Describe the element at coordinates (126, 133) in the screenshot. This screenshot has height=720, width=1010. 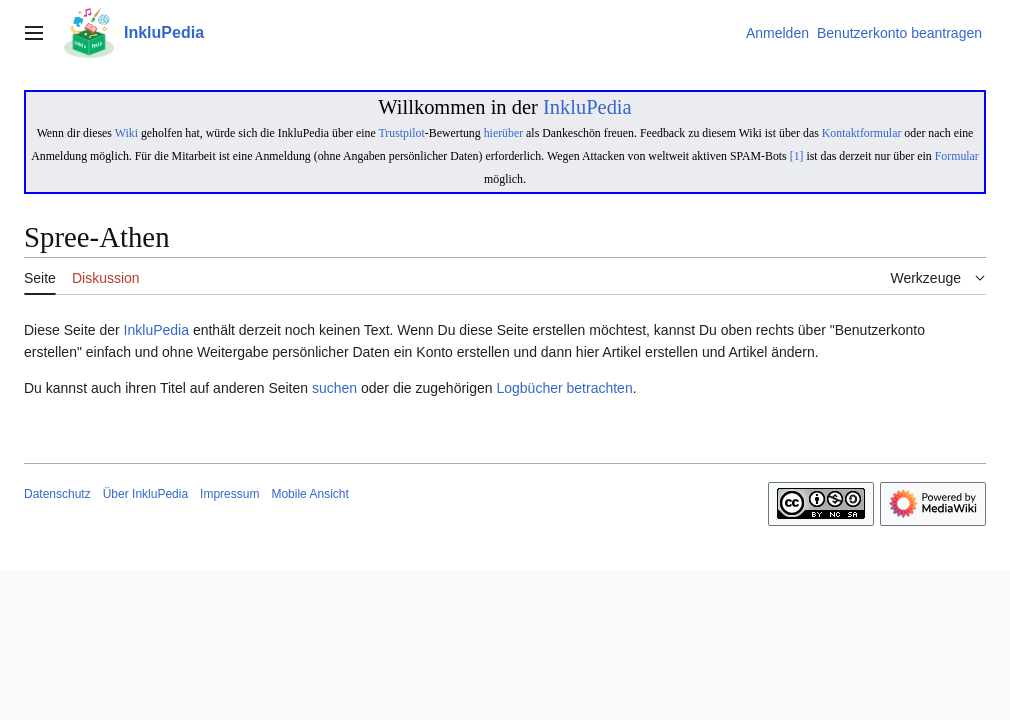
I see `Wiki` at that location.